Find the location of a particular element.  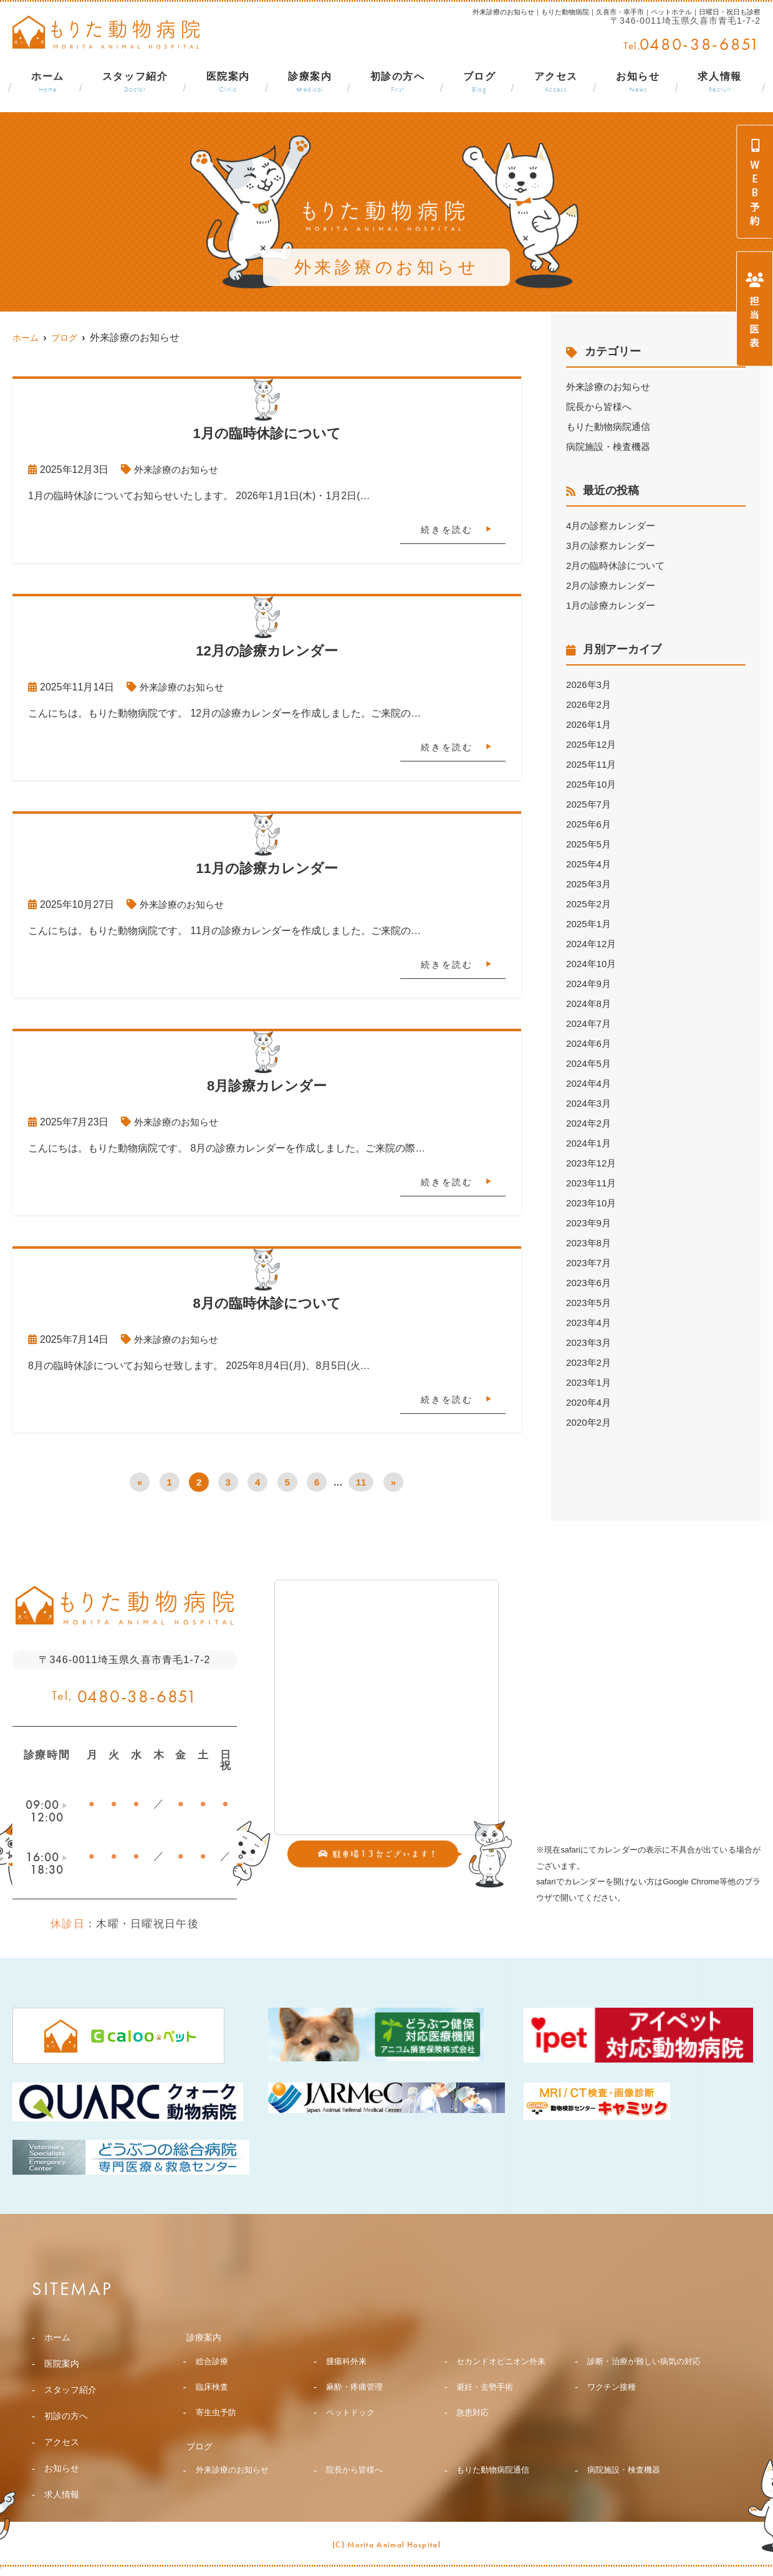

お知らせ is located at coordinates (638, 83).